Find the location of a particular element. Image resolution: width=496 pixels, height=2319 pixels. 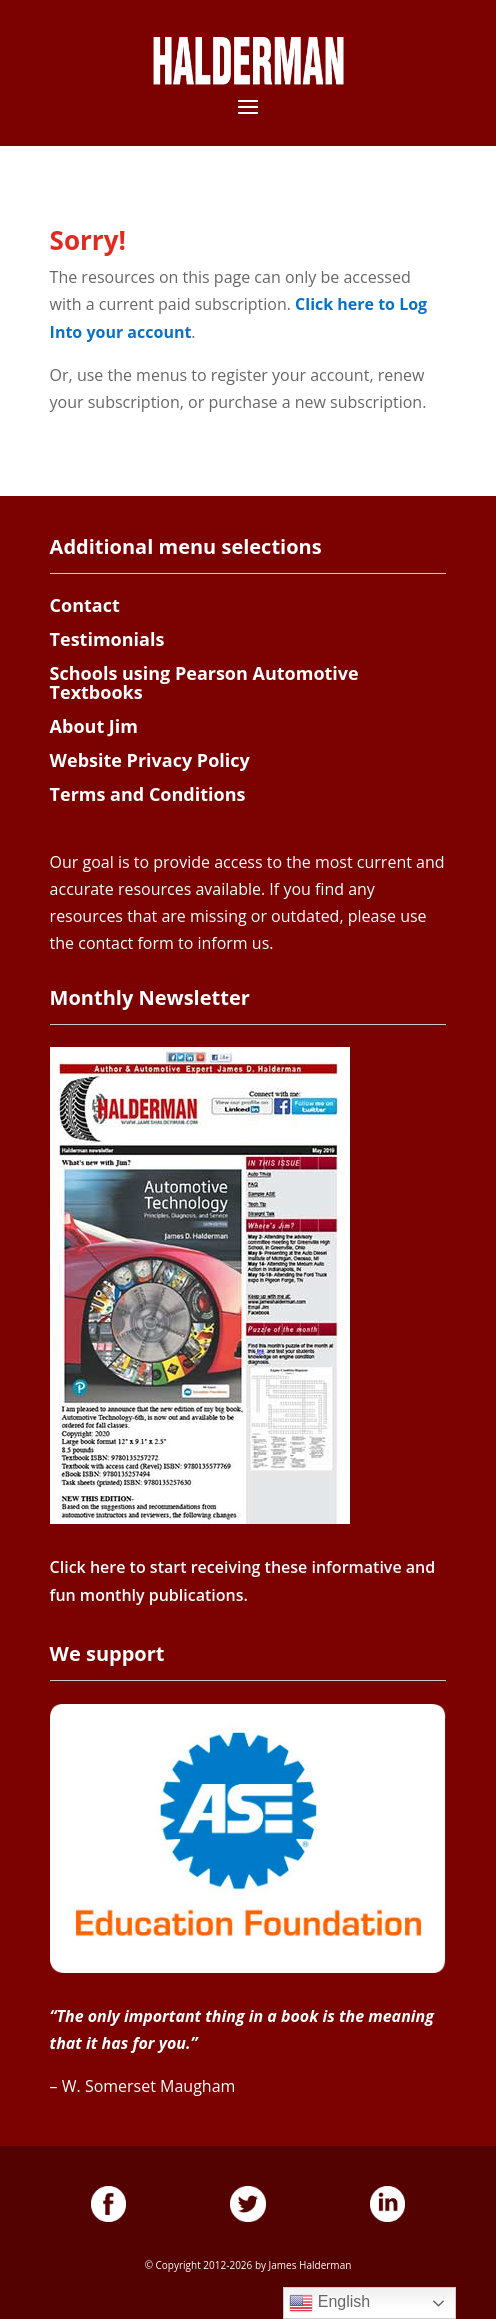

About Jim is located at coordinates (94, 726).